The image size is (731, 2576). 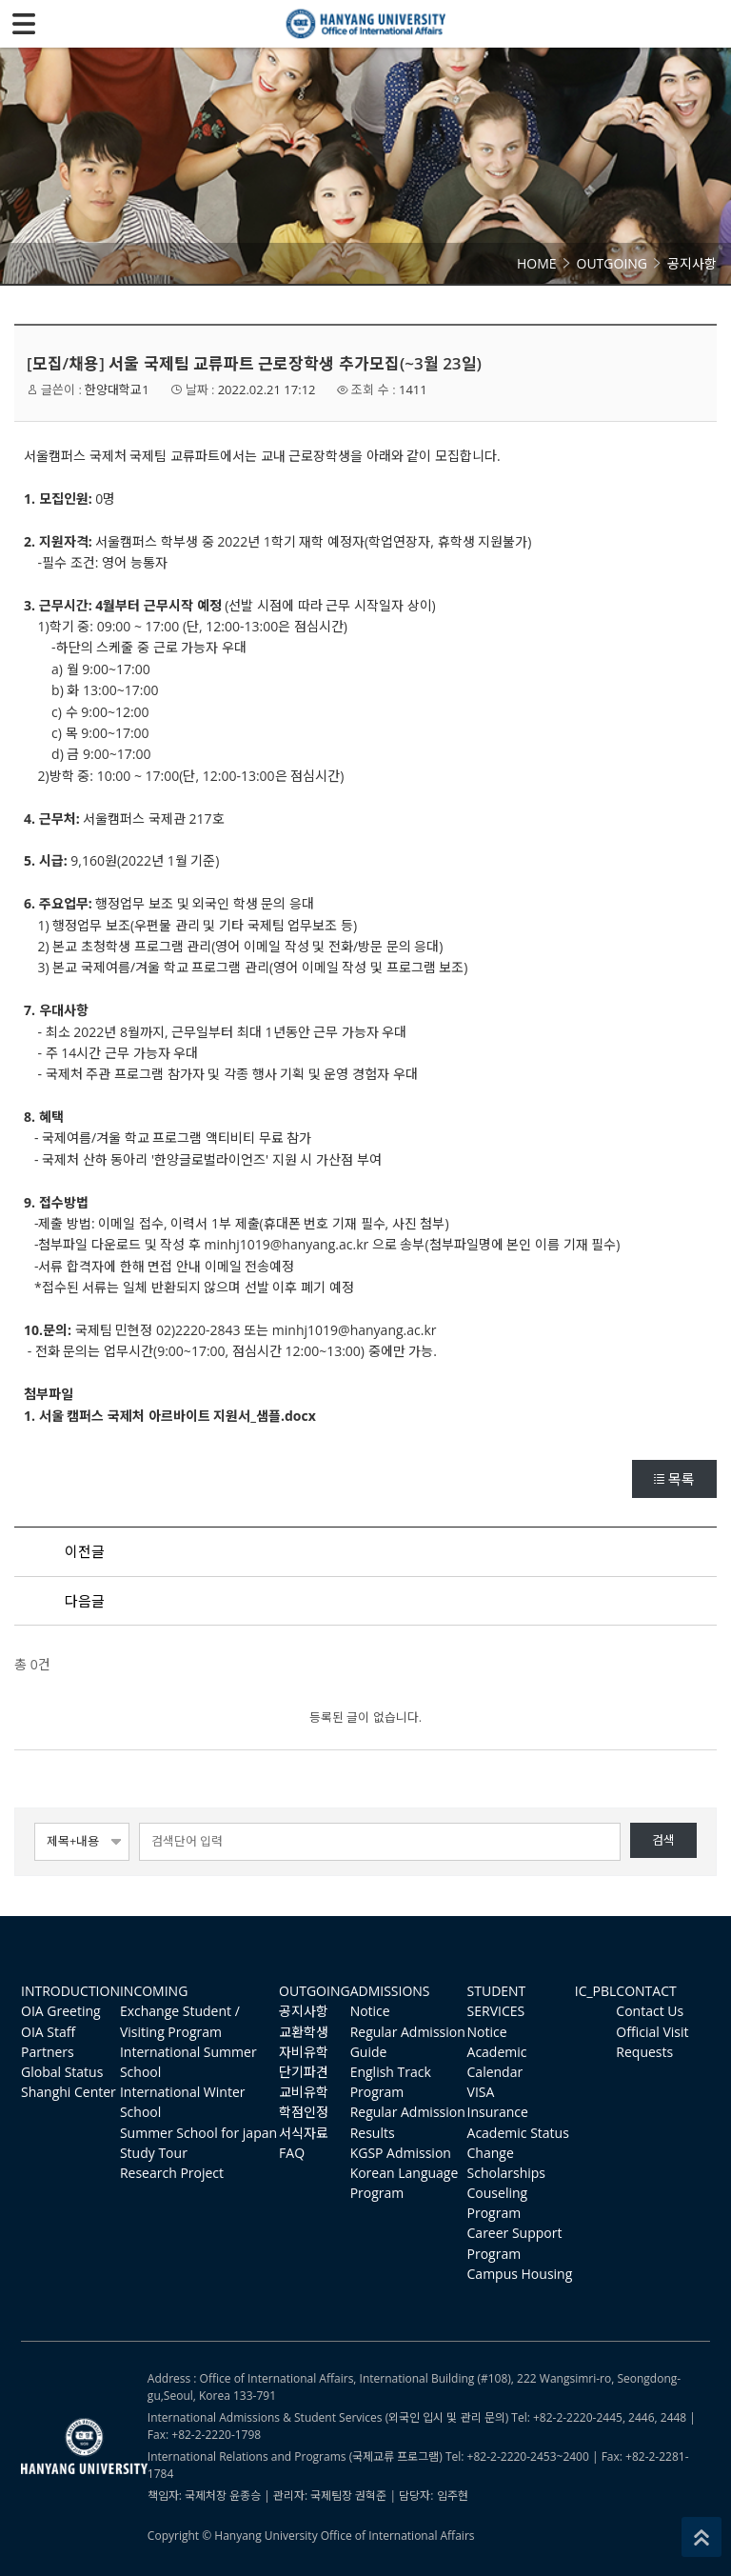 I want to click on 검색, so click(x=663, y=1839).